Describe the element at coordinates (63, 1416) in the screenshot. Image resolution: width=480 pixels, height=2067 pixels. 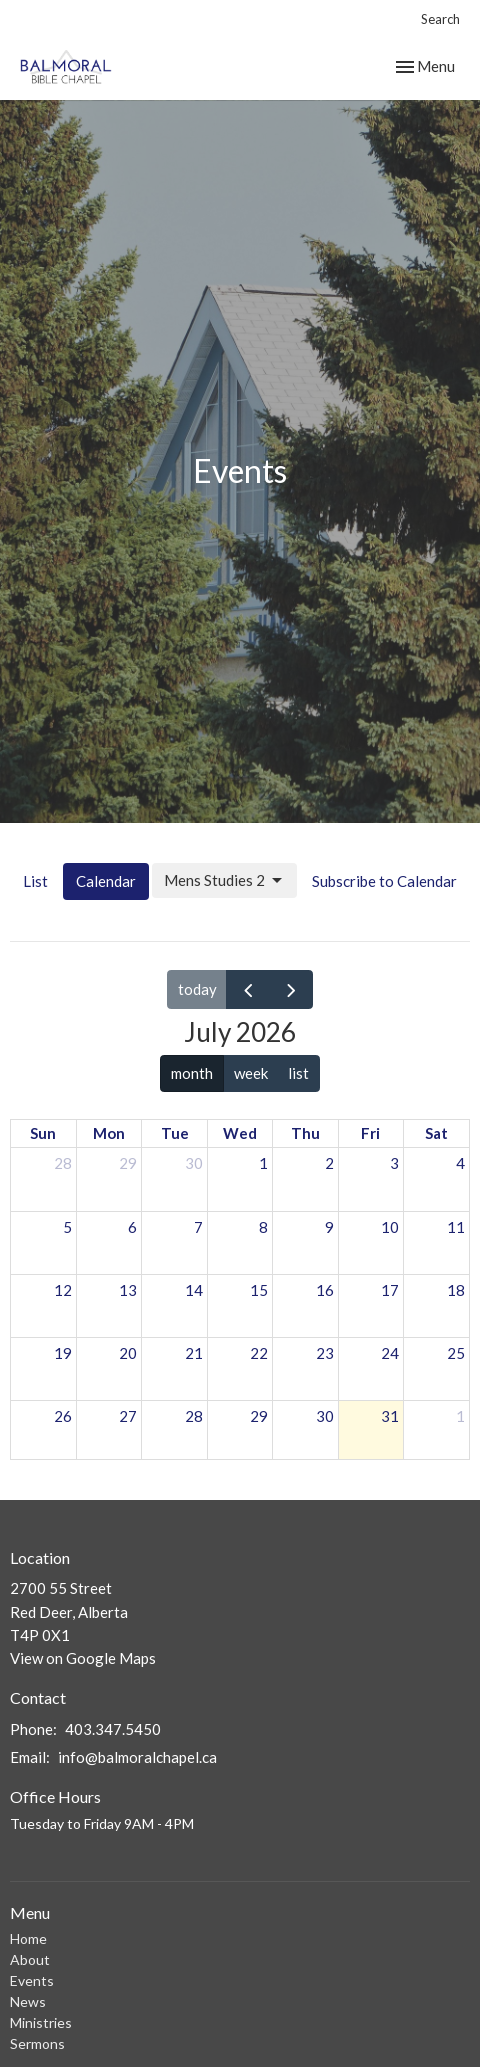
I see `26 [July 26, 2026]` at that location.